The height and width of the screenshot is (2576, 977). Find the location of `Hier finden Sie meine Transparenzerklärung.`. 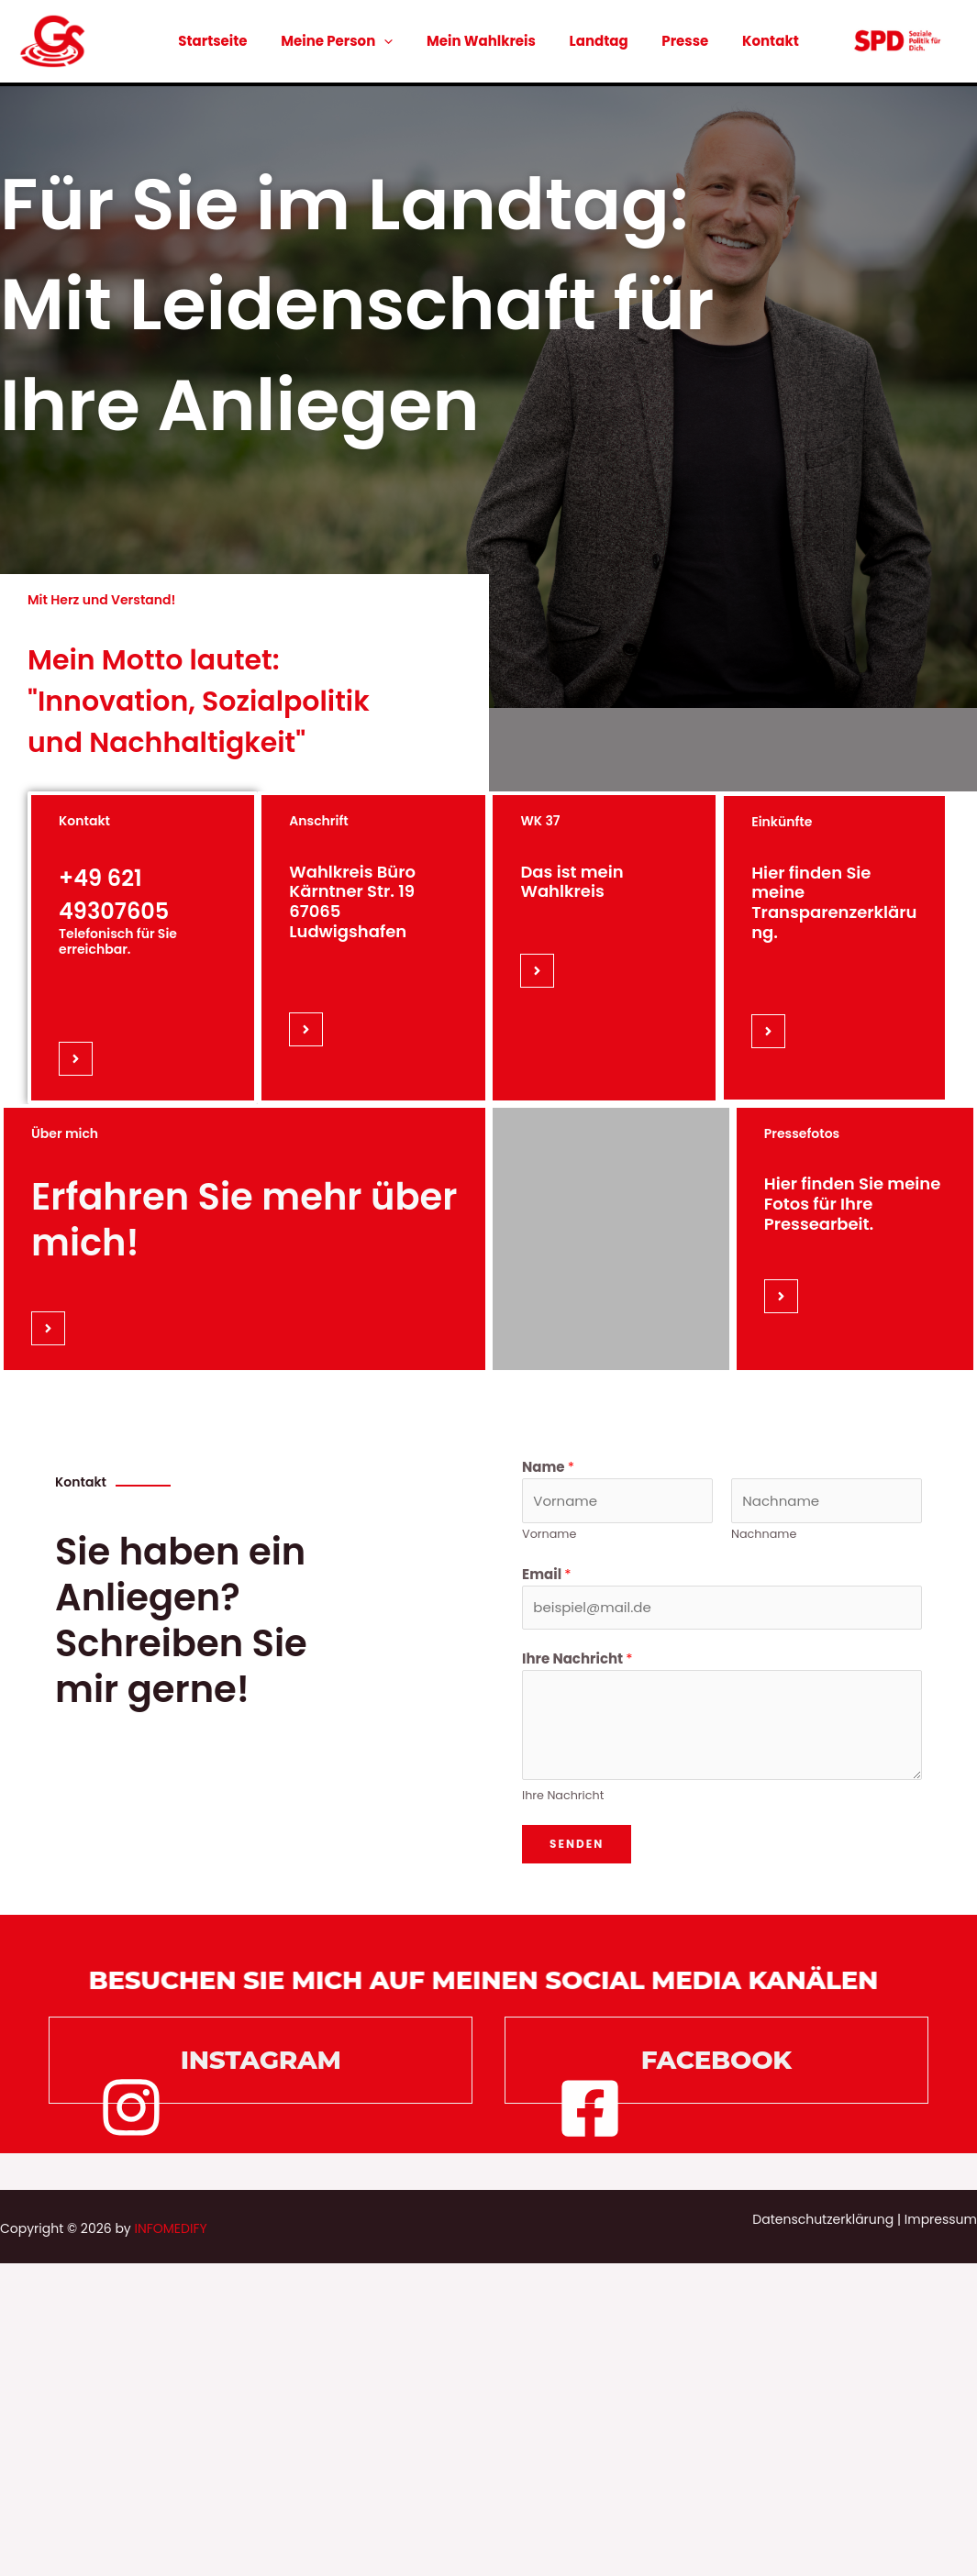

Hier finden Sie meine Transparenzerklärung. is located at coordinates (833, 902).